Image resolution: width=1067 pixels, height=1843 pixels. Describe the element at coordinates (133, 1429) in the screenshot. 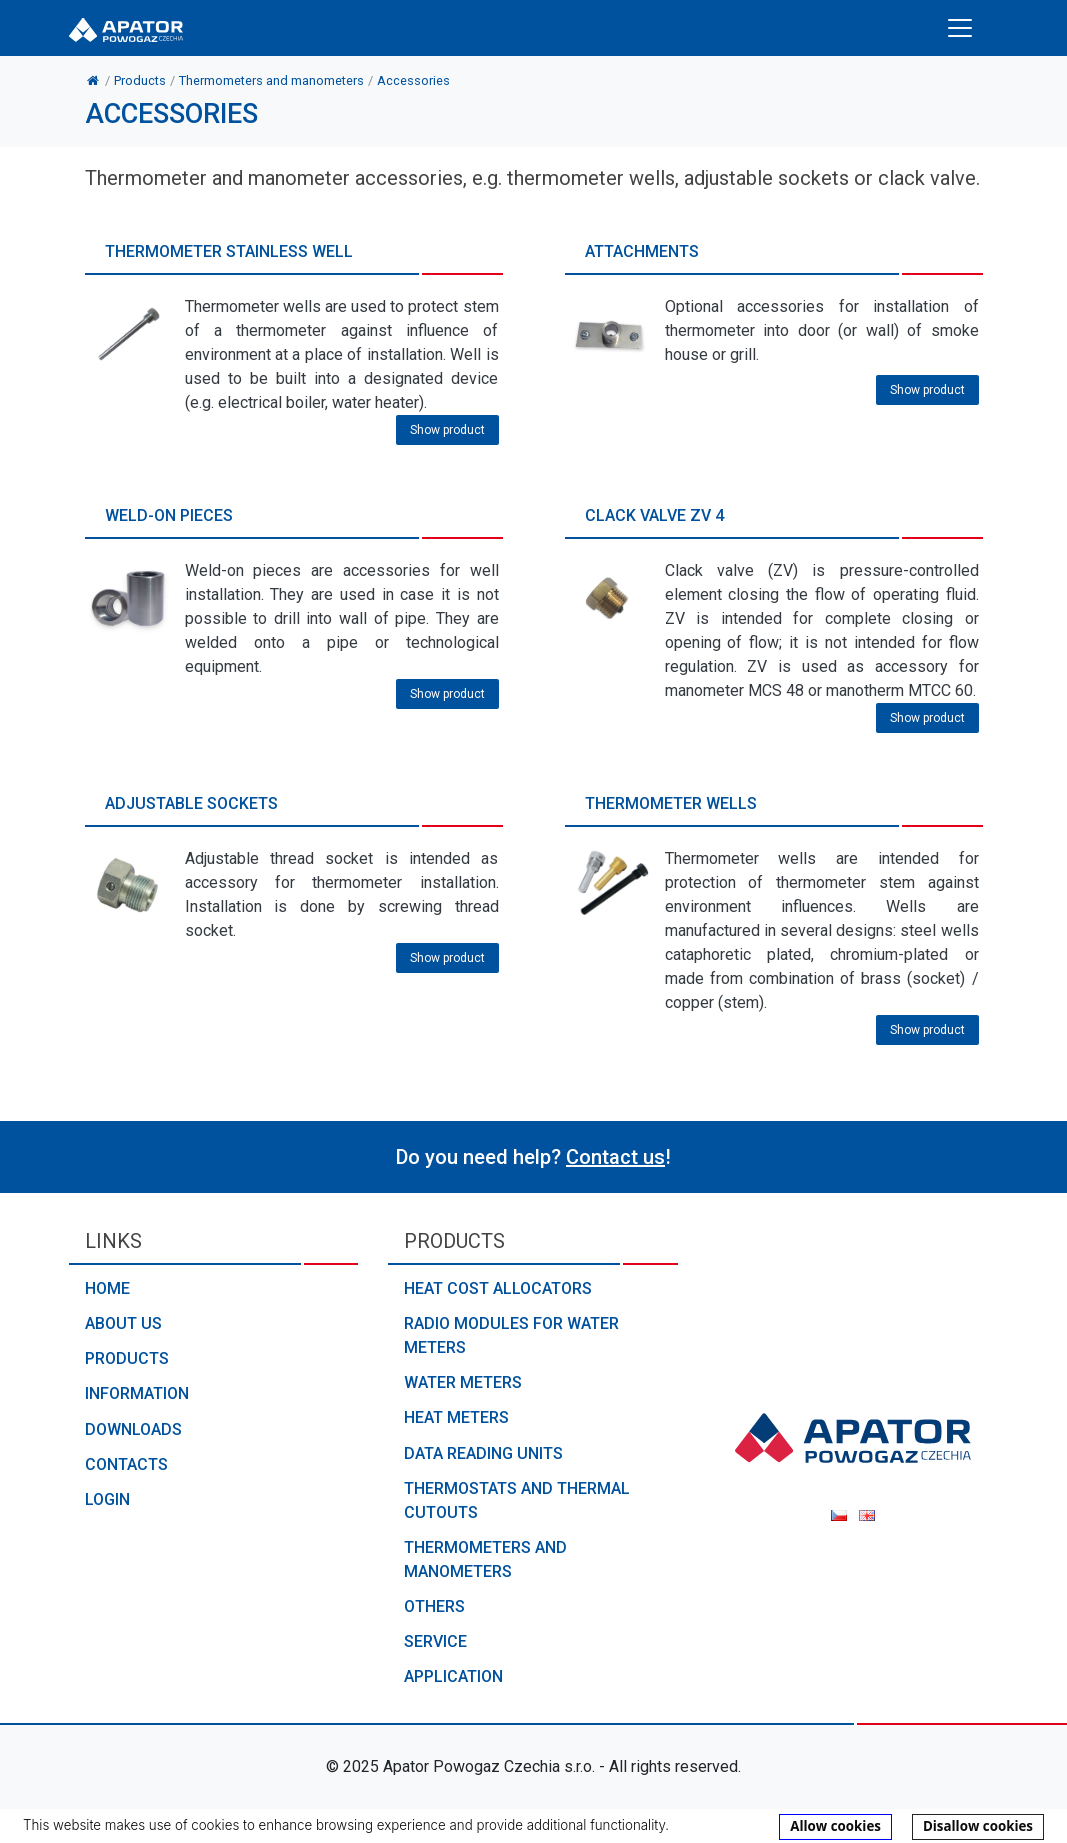

I see `Downloads` at that location.